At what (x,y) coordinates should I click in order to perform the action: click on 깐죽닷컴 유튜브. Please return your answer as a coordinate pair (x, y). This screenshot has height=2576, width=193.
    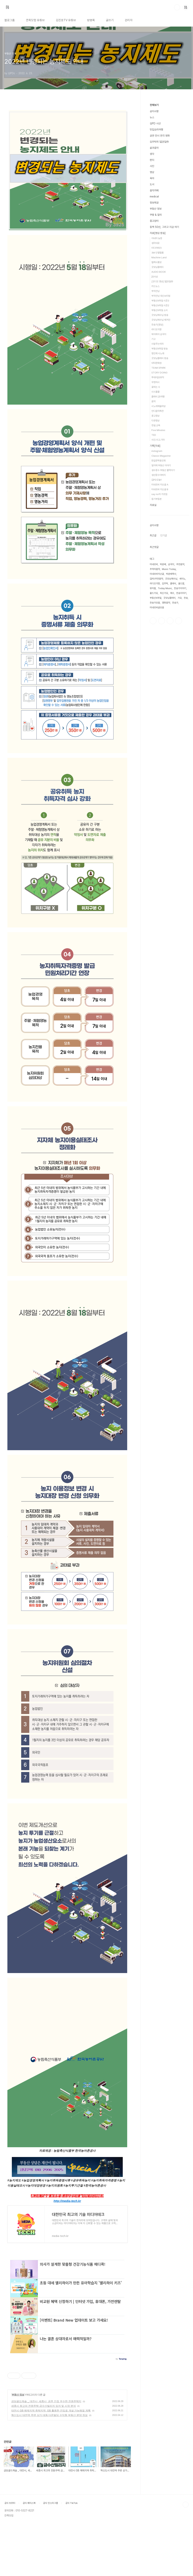
    Looking at the image, I should click on (35, 20).